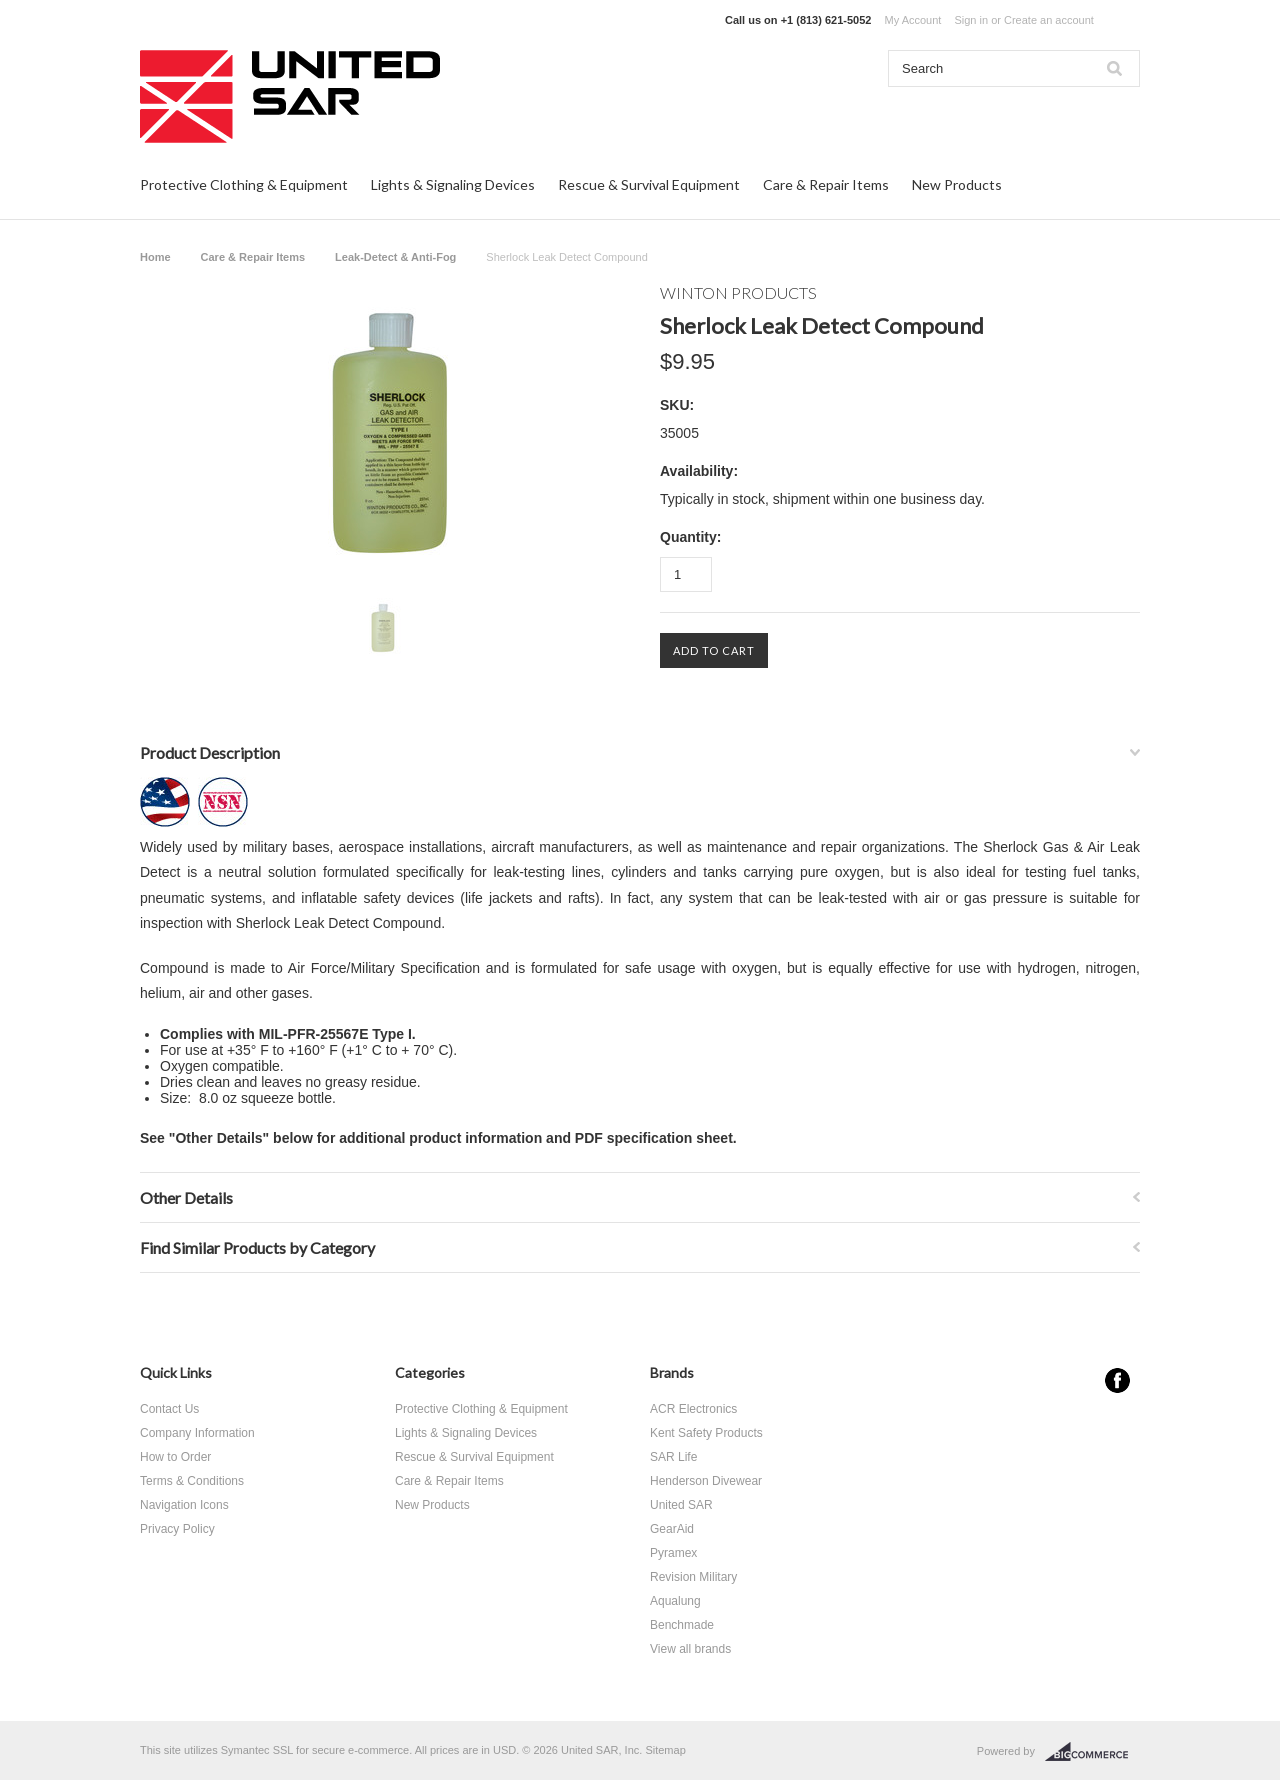  What do you see at coordinates (690, 1649) in the screenshot?
I see `View all brands` at bounding box center [690, 1649].